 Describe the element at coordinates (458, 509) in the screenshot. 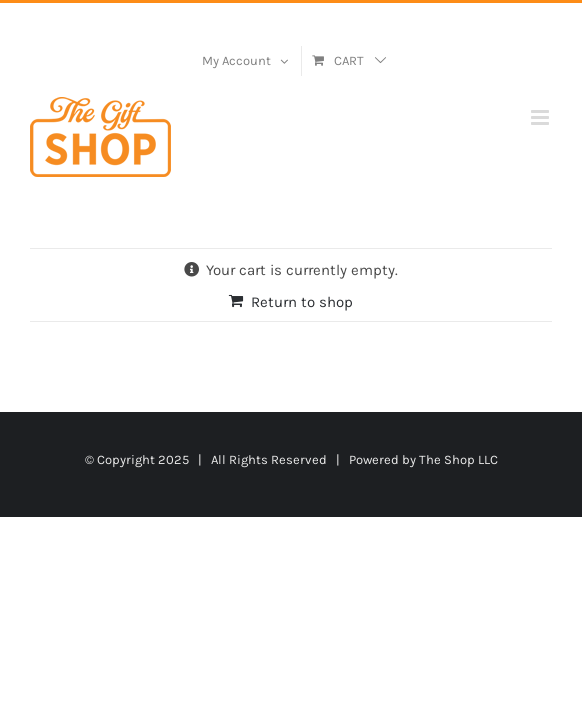

I see `The Shop LLC` at that location.